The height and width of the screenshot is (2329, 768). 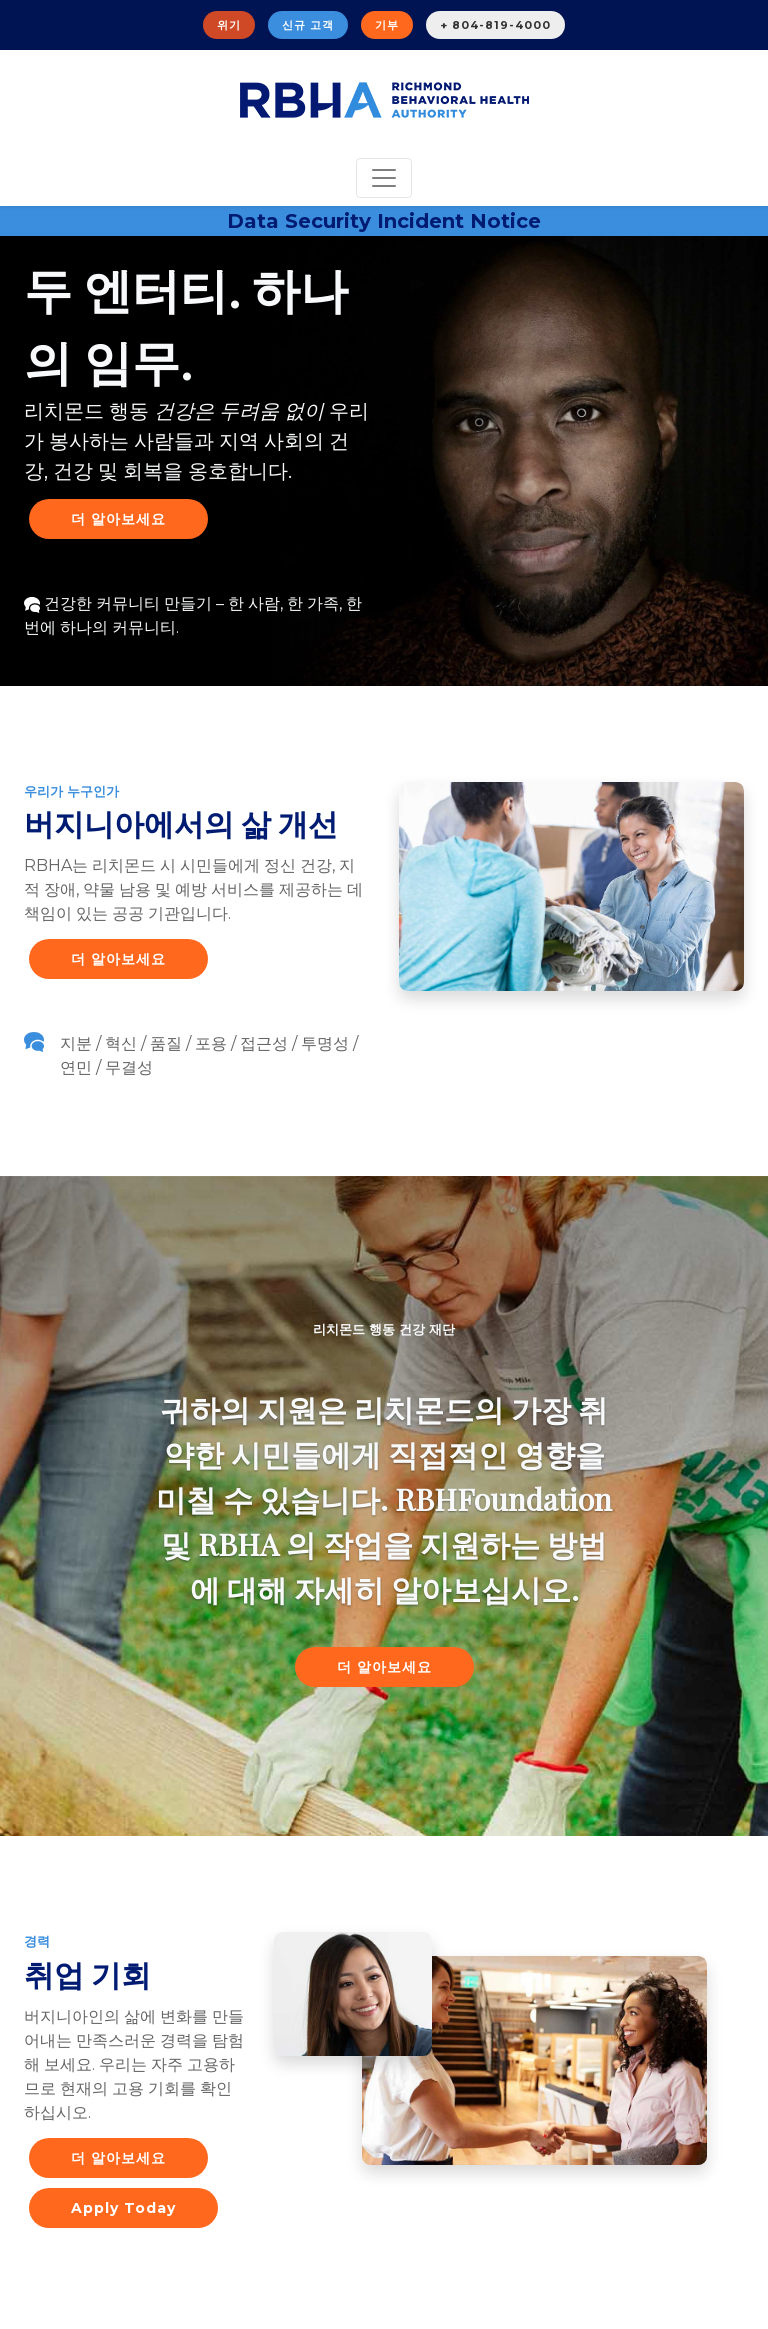 What do you see at coordinates (229, 25) in the screenshot?
I see `위기` at bounding box center [229, 25].